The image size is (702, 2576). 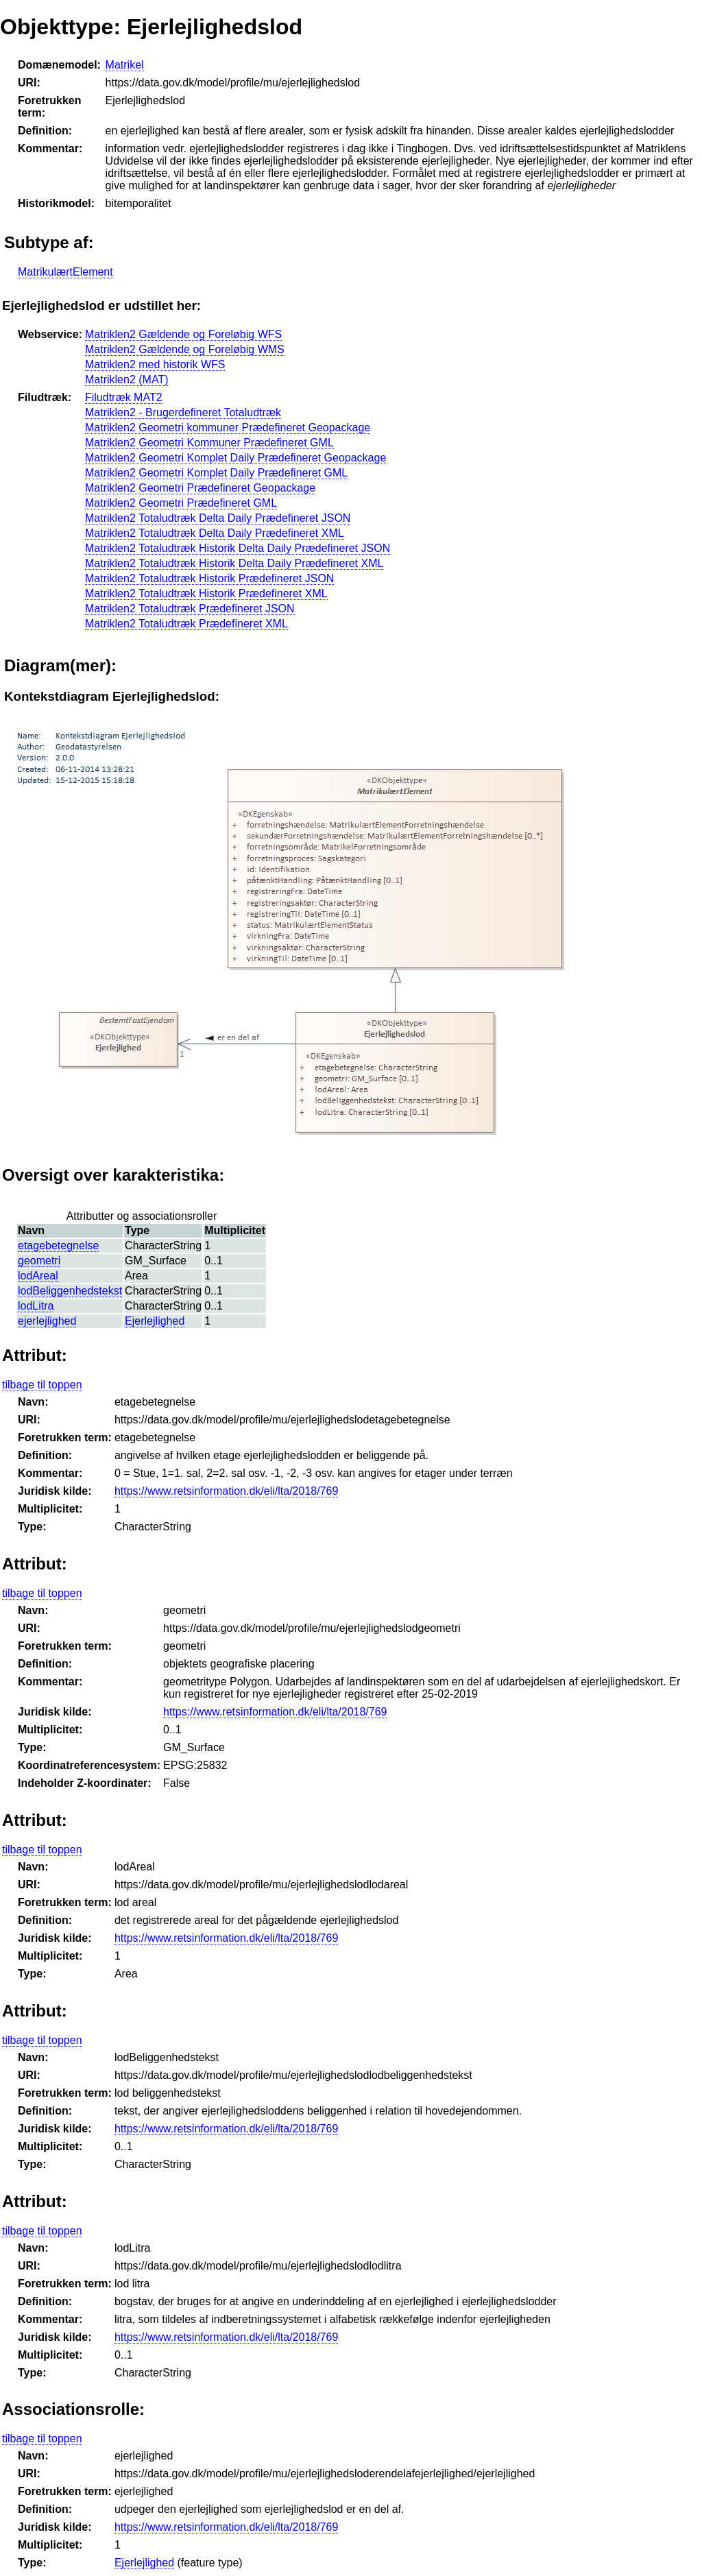 What do you see at coordinates (154, 1321) in the screenshot?
I see `Ejerlejlighed` at bounding box center [154, 1321].